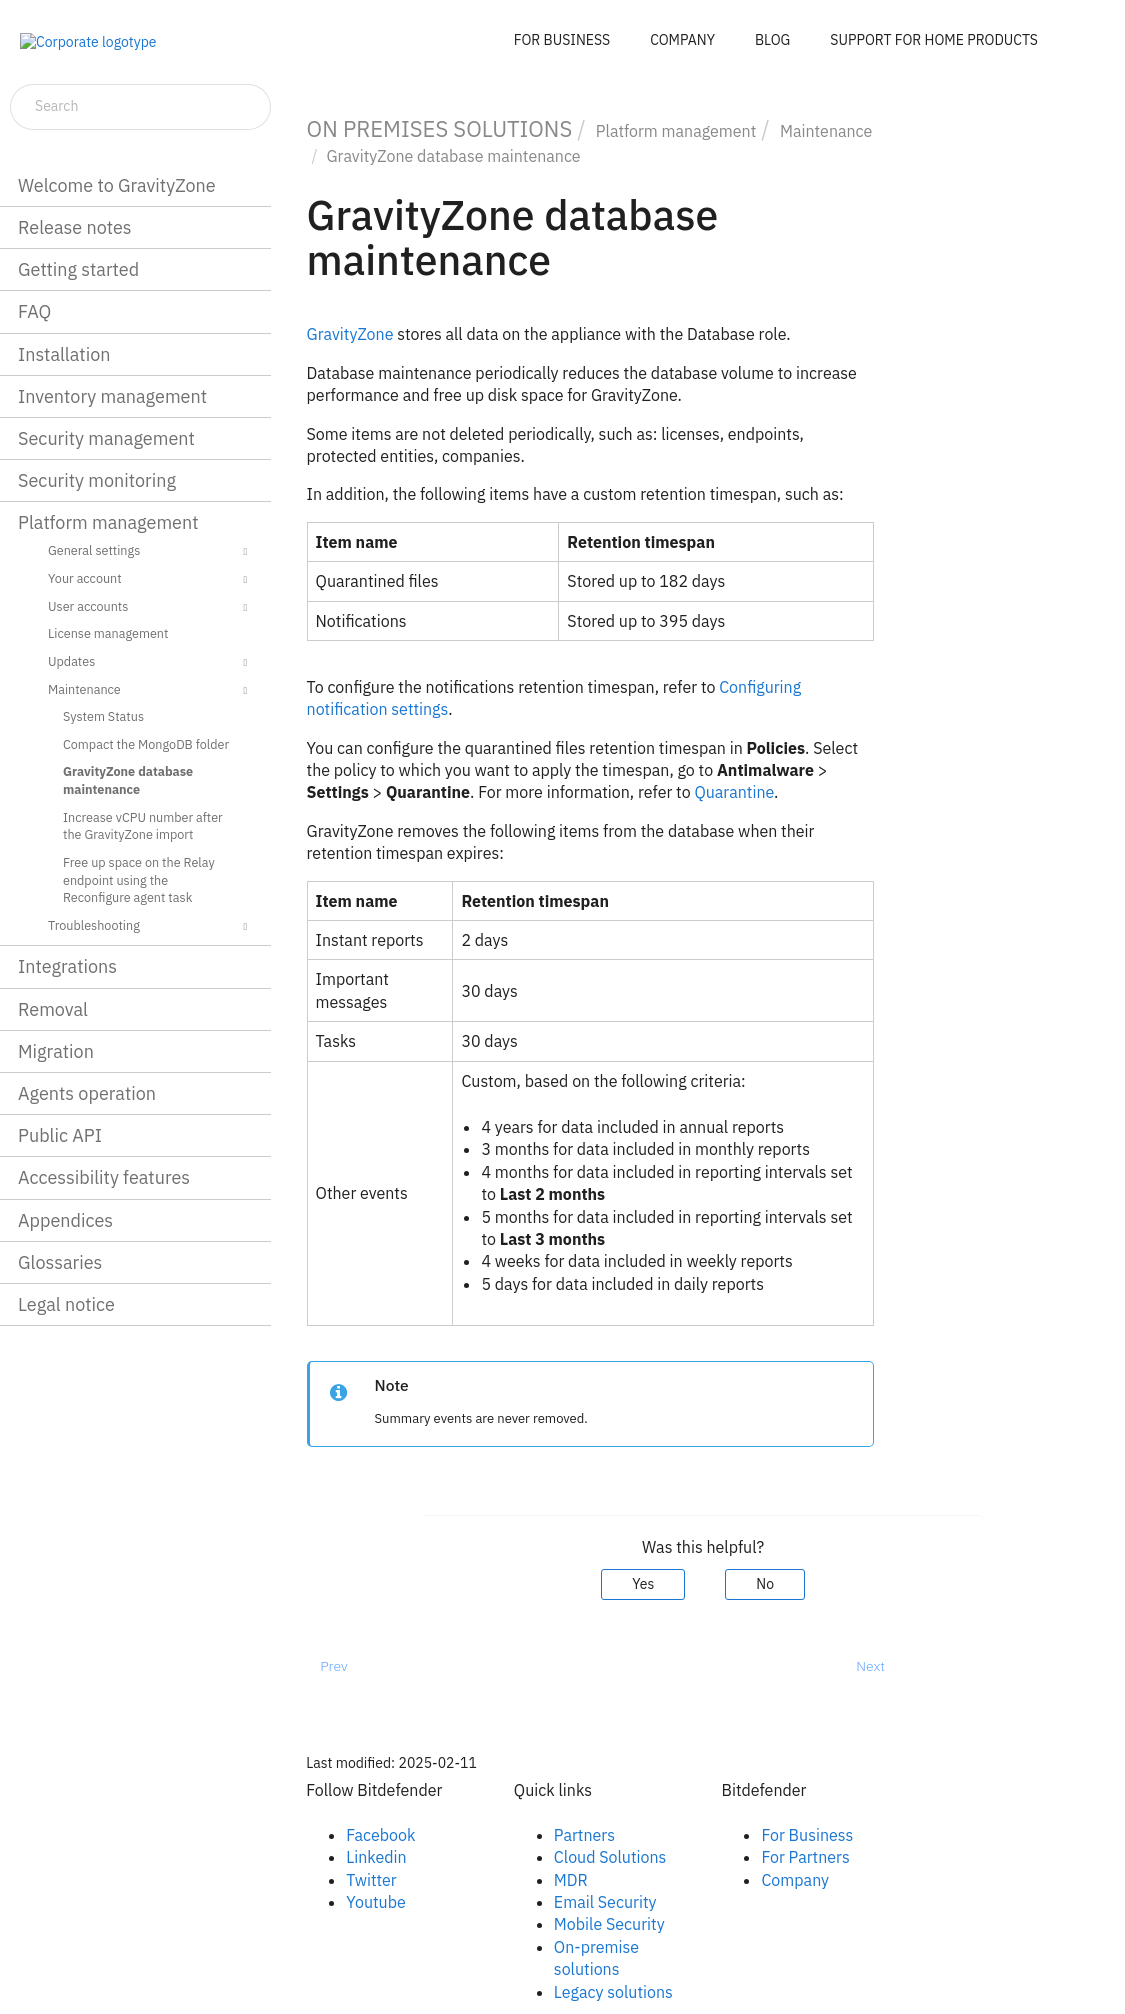  What do you see at coordinates (807, 1835) in the screenshot?
I see `For Business` at bounding box center [807, 1835].